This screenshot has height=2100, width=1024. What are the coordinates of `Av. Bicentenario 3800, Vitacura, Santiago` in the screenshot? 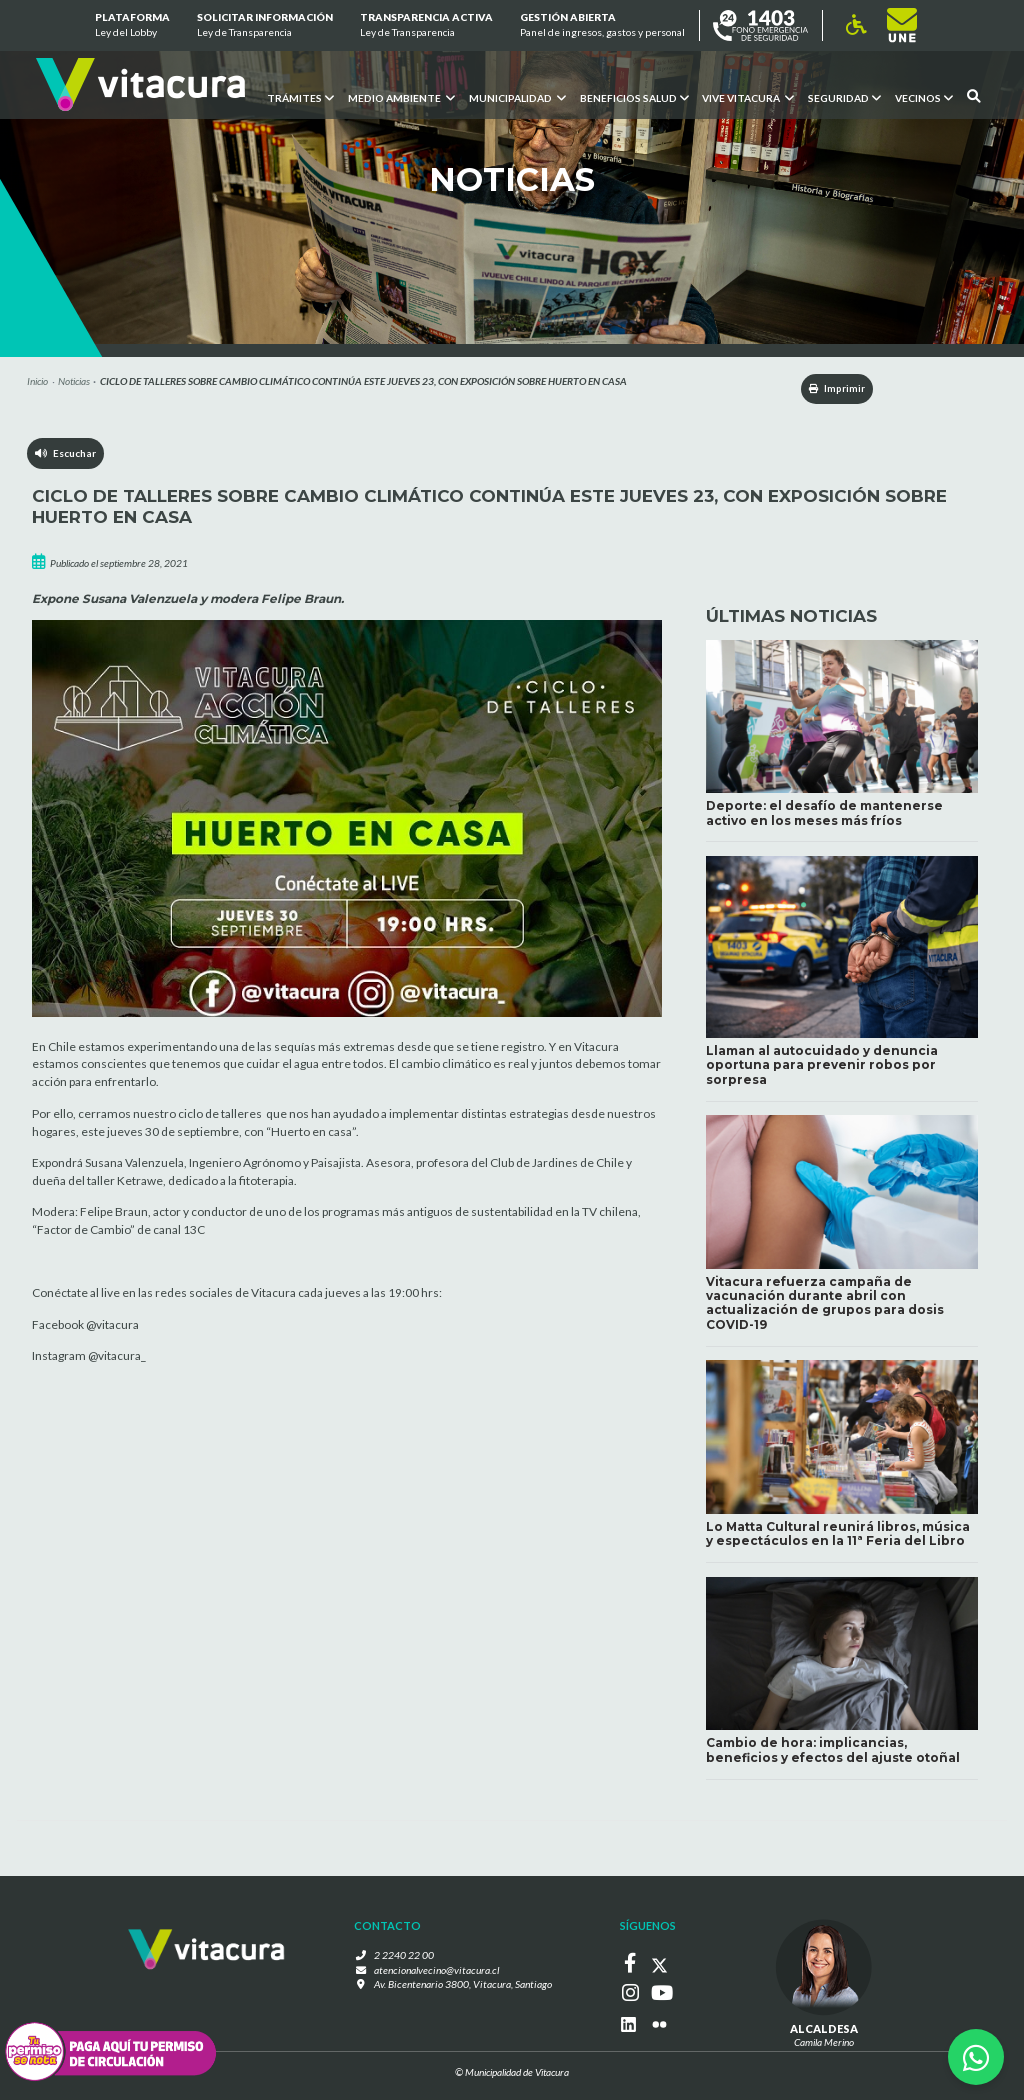 It's located at (463, 1989).